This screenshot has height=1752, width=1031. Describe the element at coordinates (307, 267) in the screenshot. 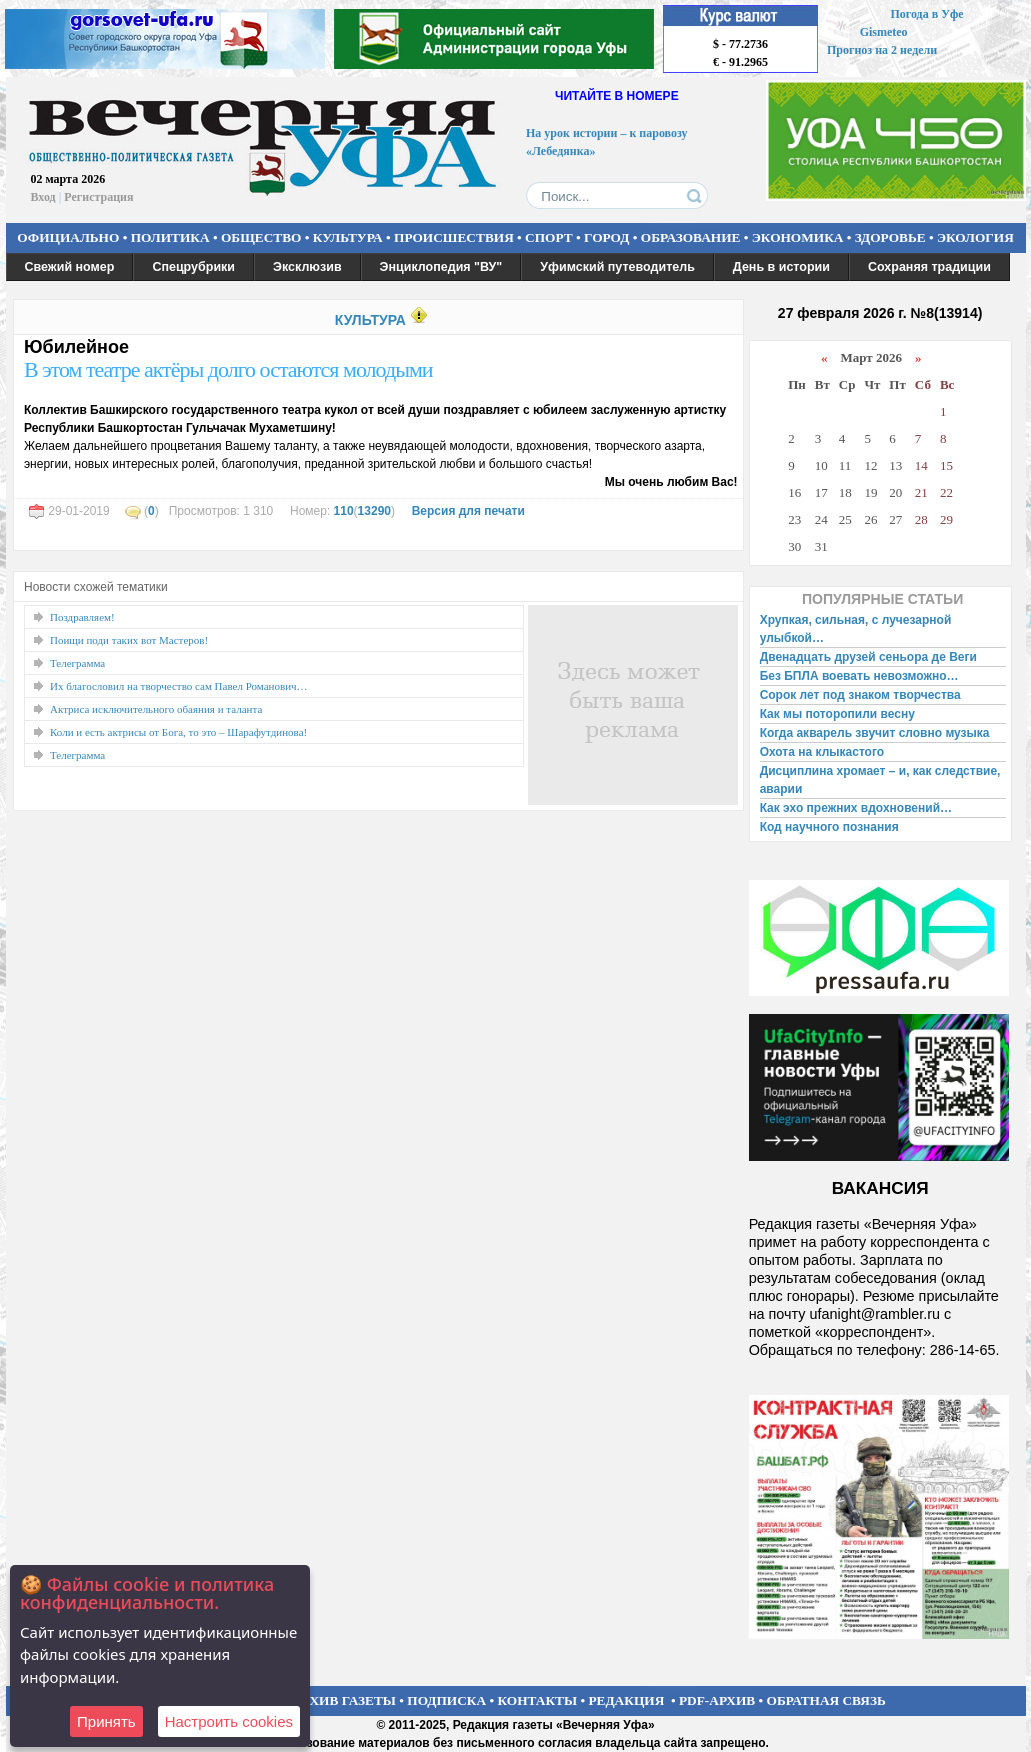

I see `Эксклюзив` at that location.